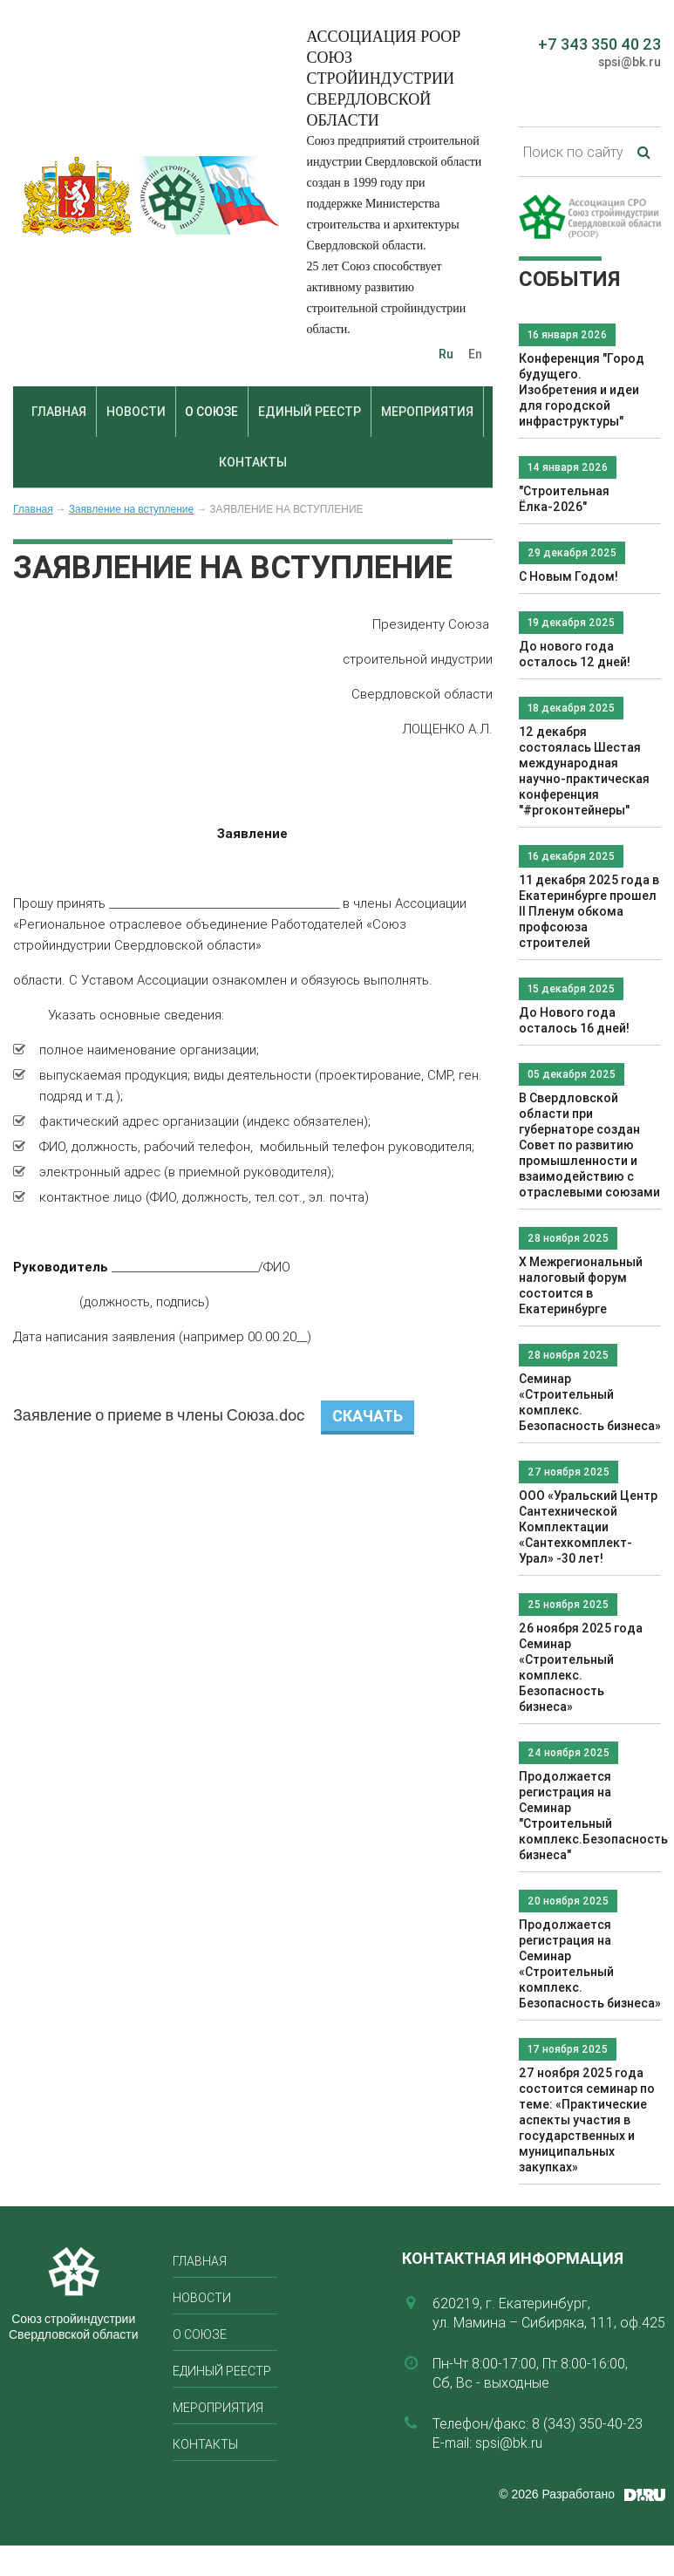 The image size is (674, 2576). I want to click on Главная, so click(58, 411).